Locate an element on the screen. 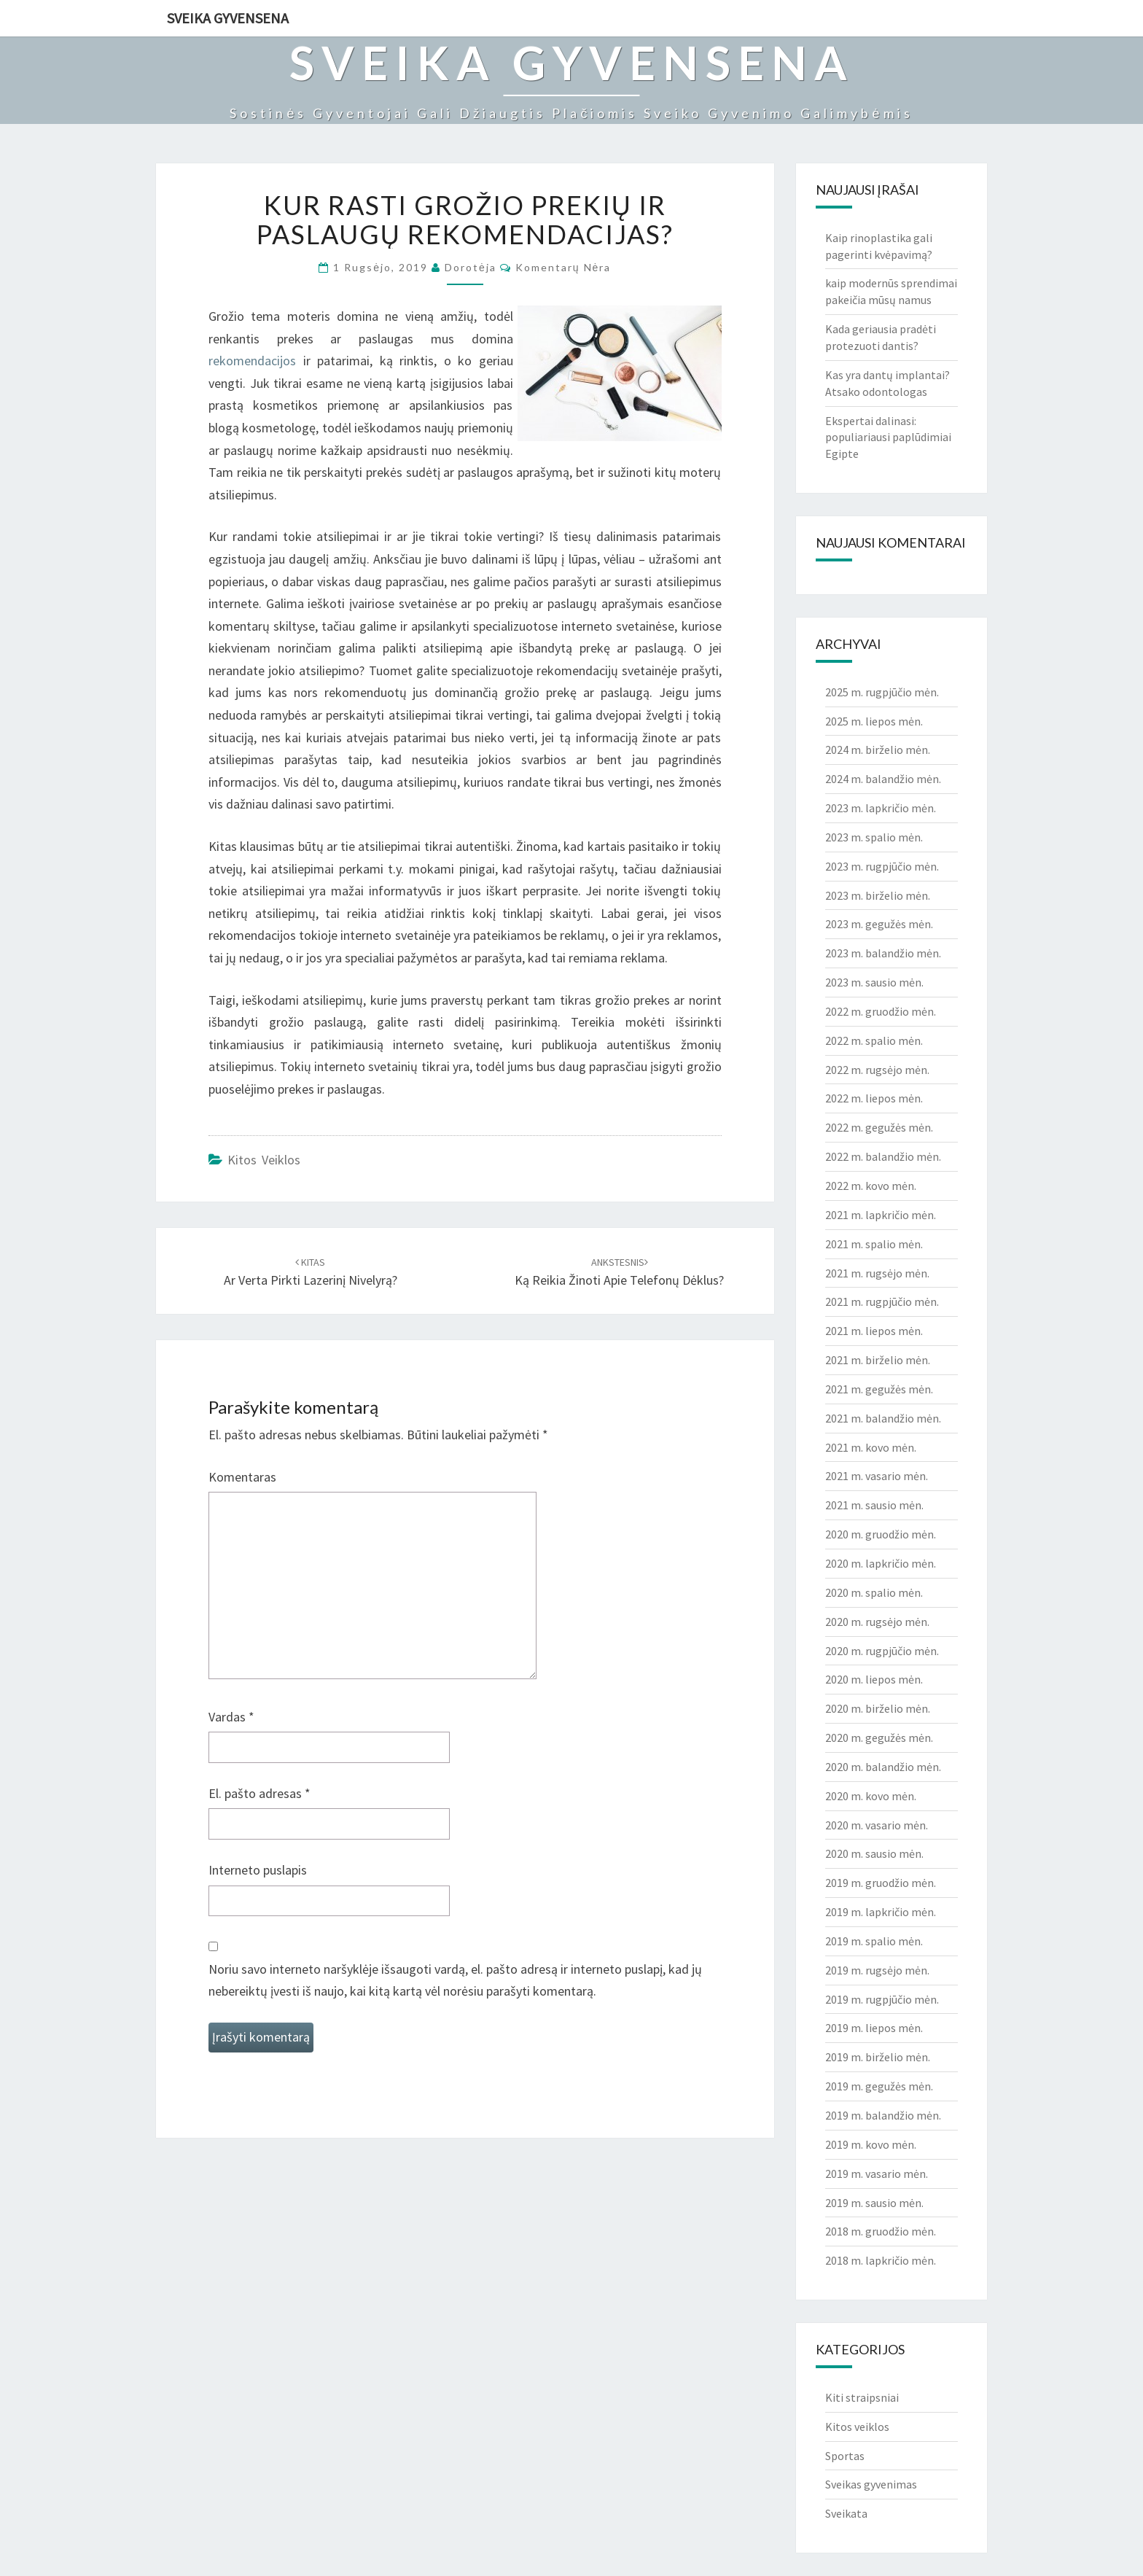  2019 m. gruodžio mėn. is located at coordinates (880, 1882).